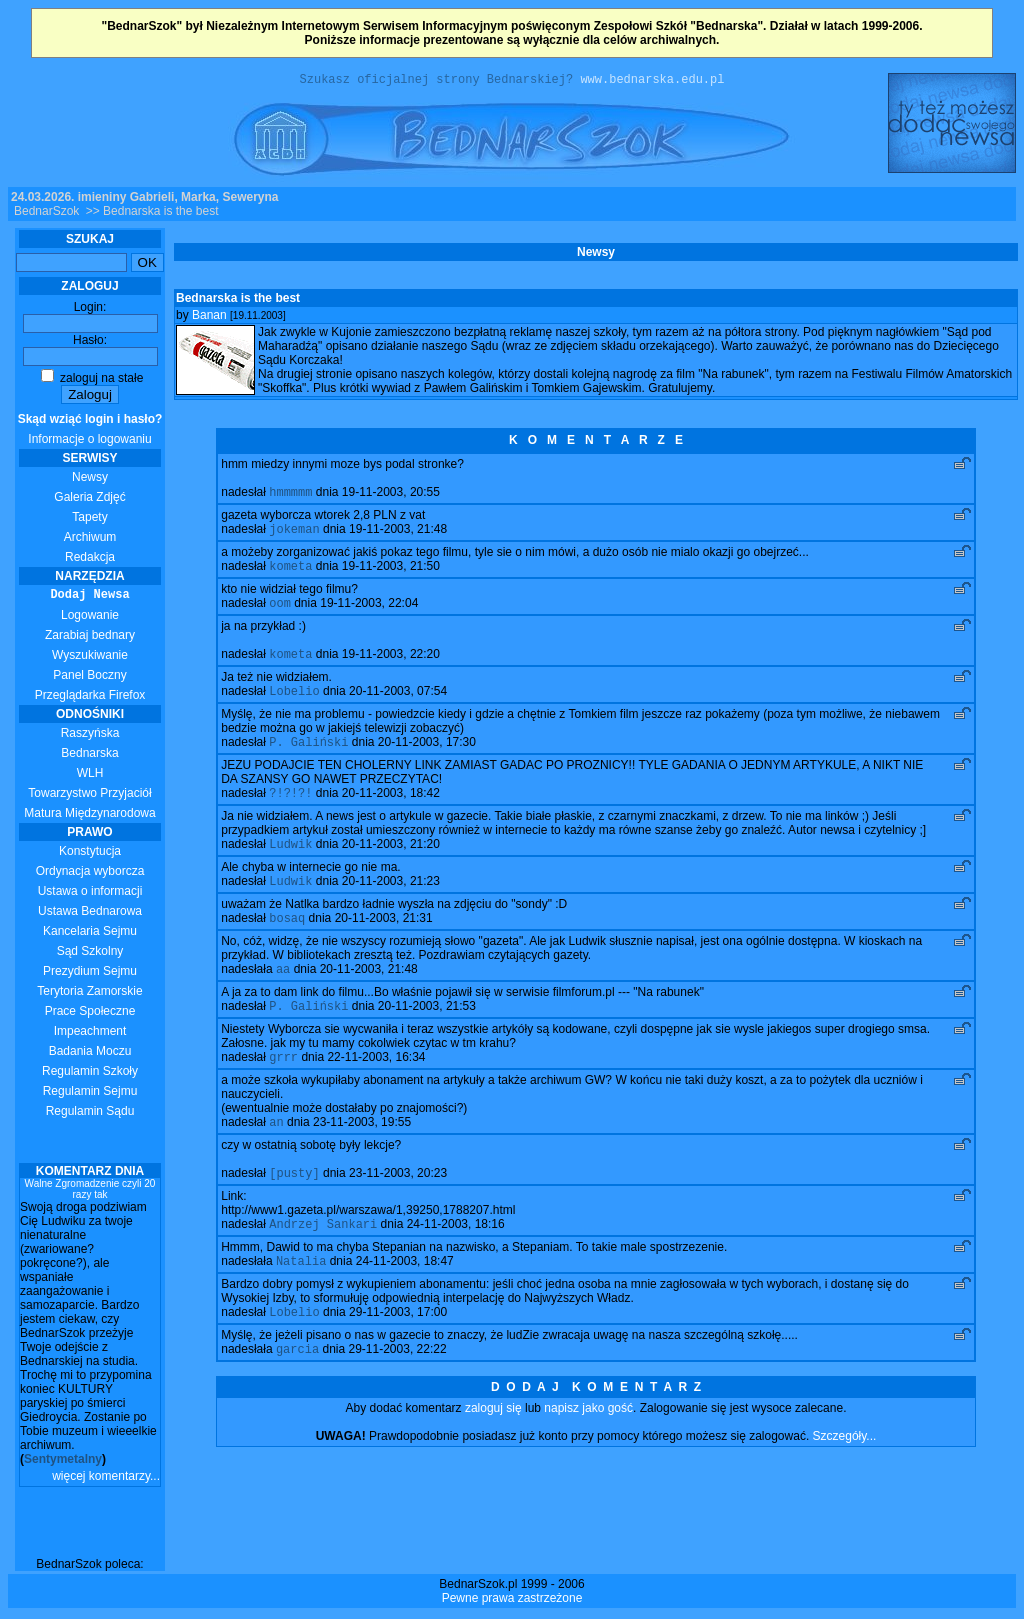  What do you see at coordinates (90, 954) in the screenshot?
I see `Sąd Szkolny` at bounding box center [90, 954].